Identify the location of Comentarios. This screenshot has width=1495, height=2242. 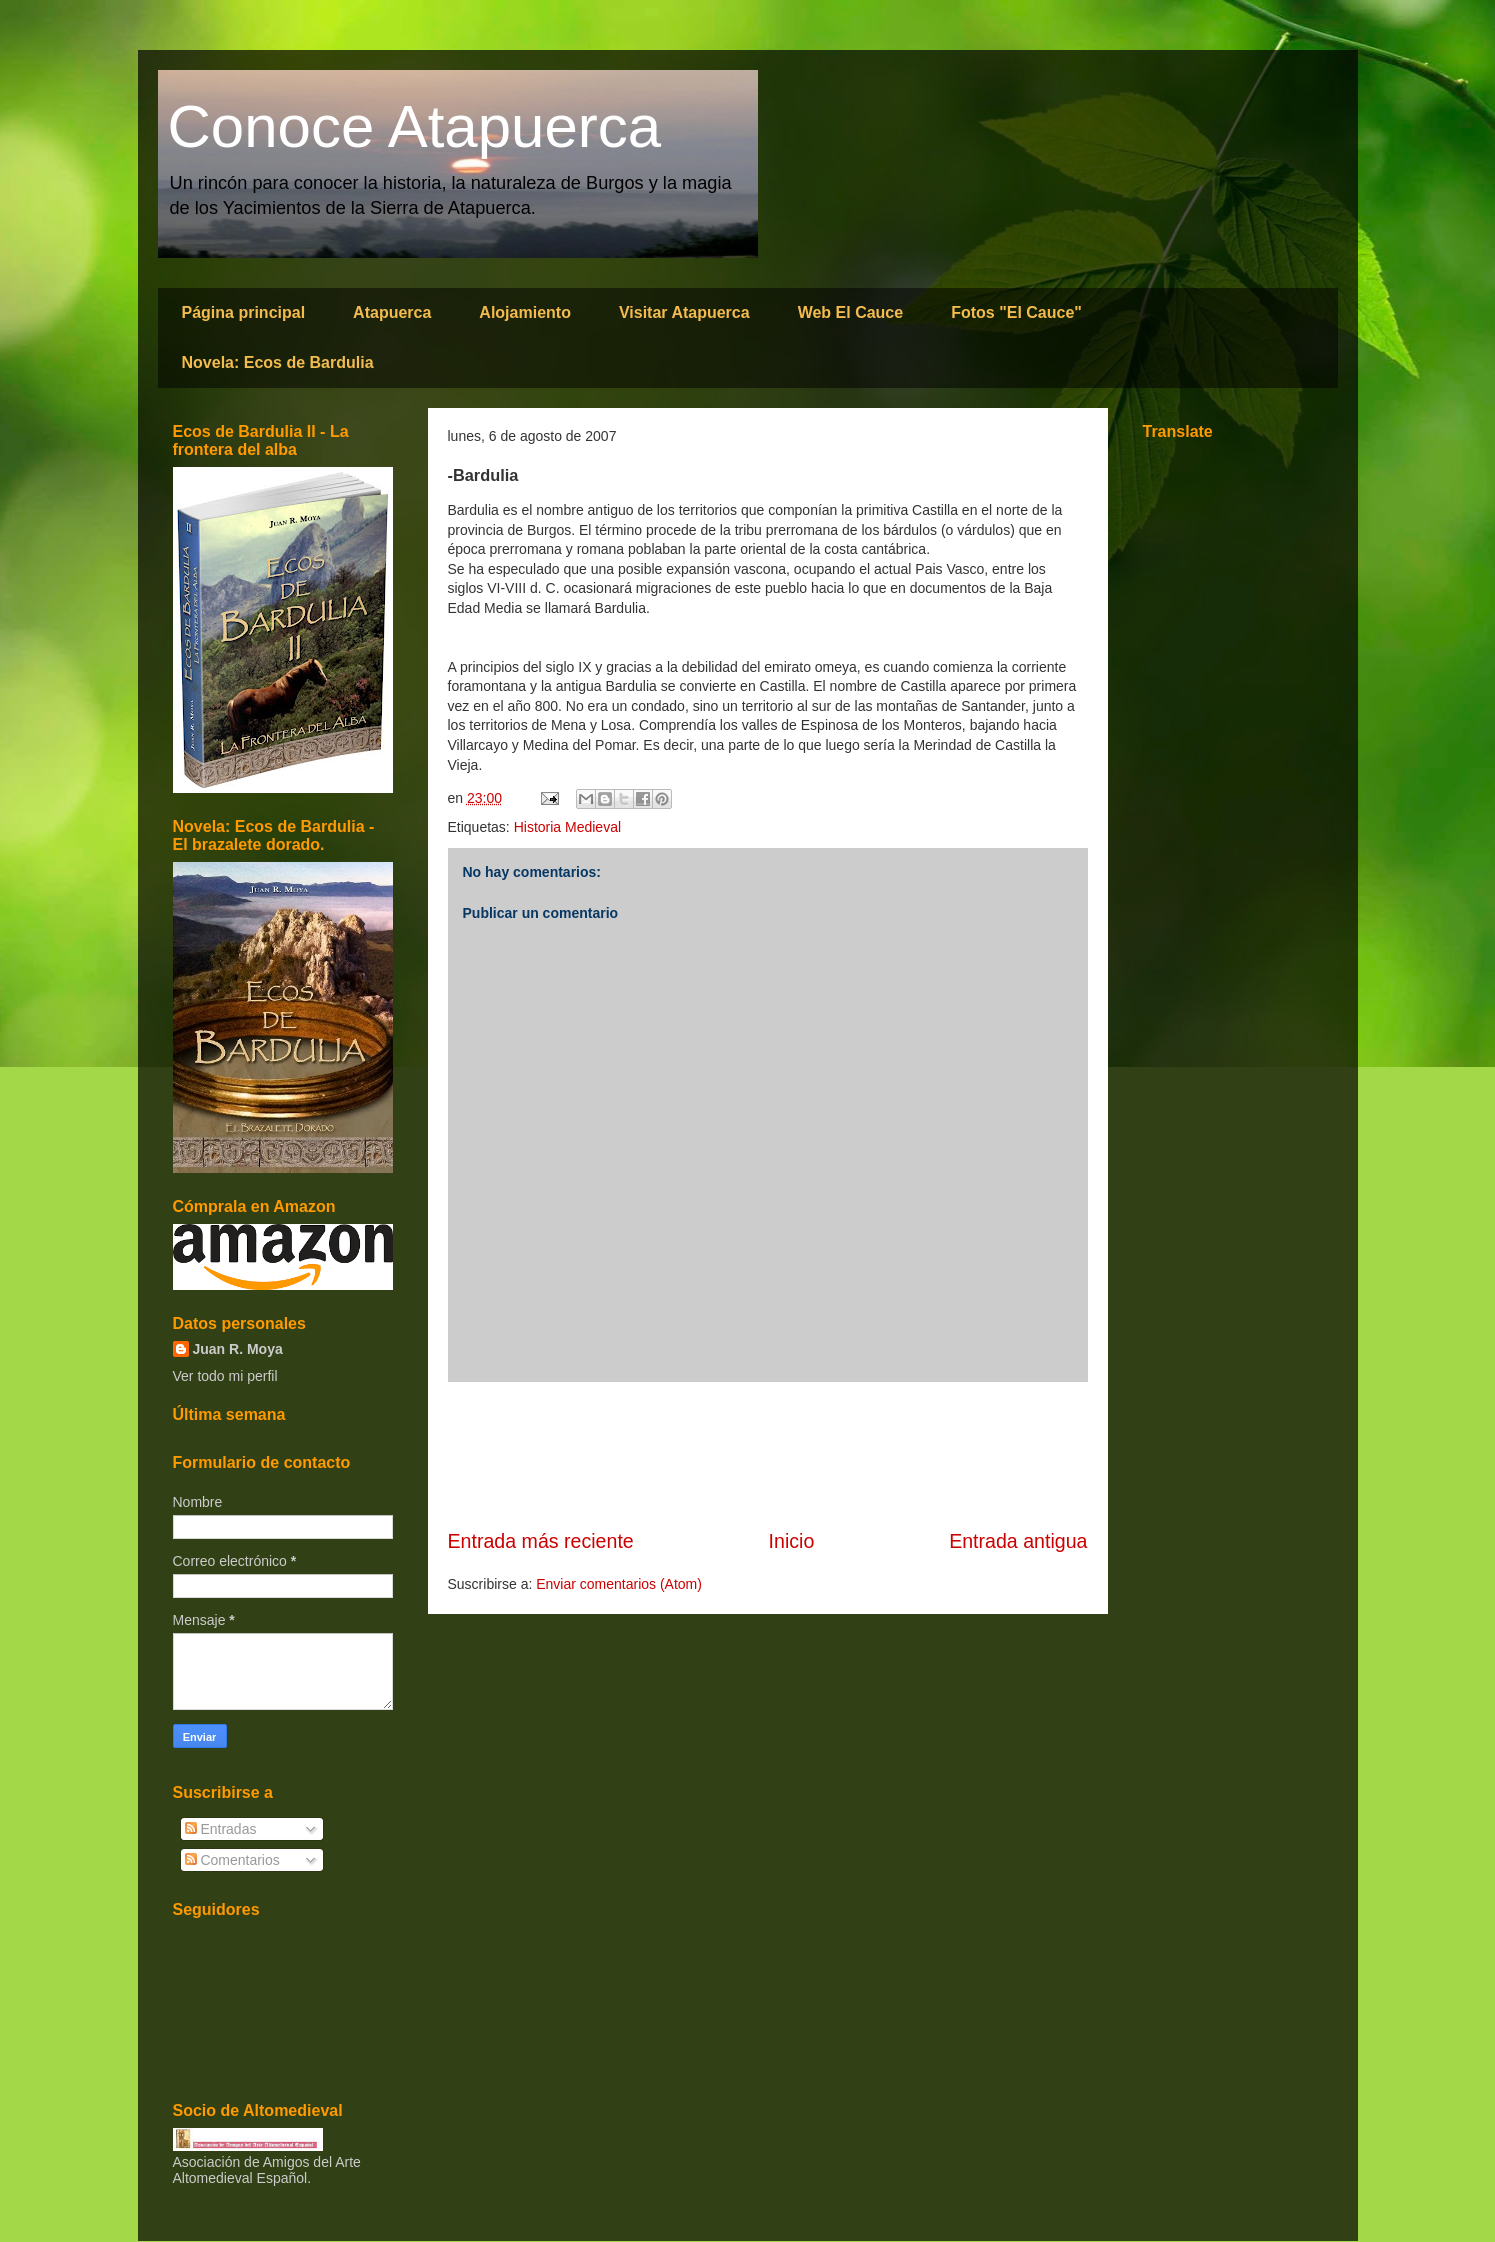
(232, 1860).